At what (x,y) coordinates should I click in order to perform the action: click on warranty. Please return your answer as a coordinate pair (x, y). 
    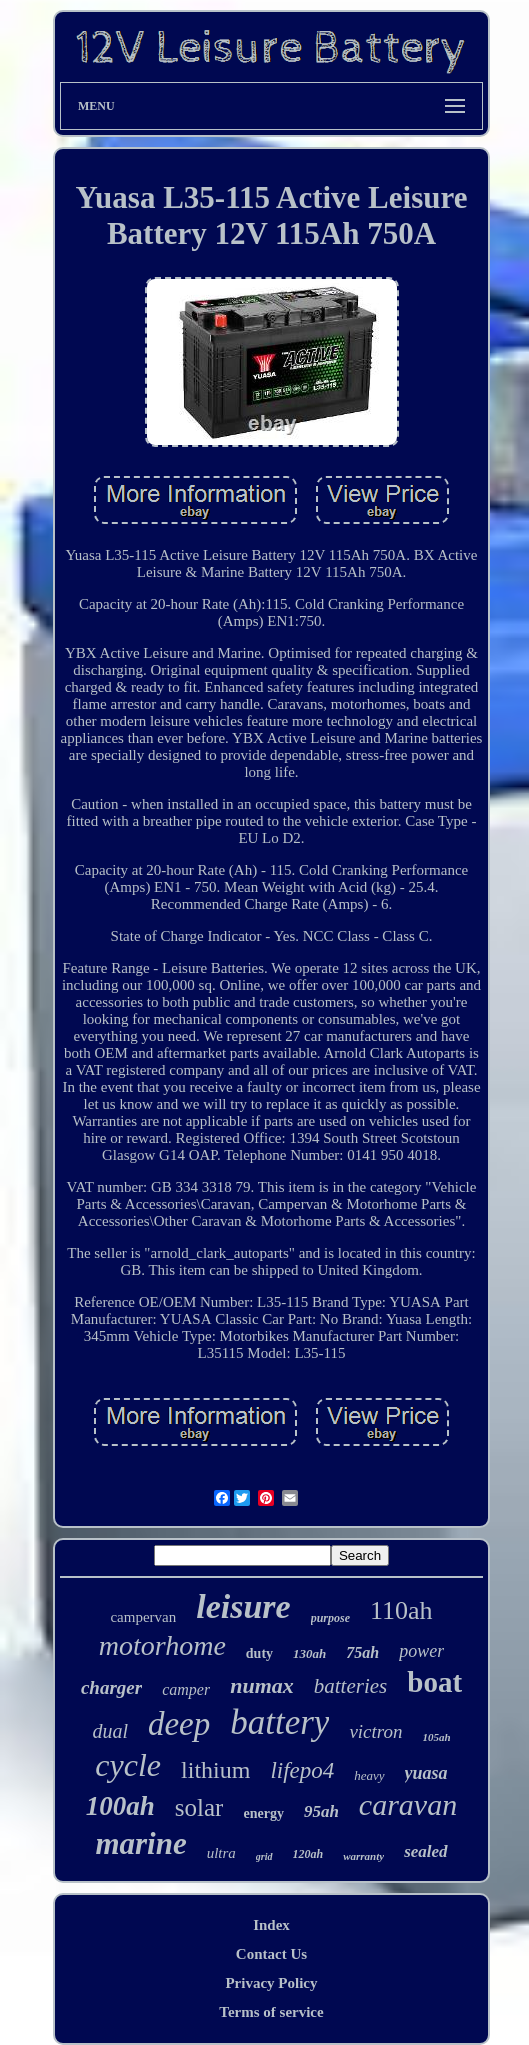
    Looking at the image, I should click on (363, 1856).